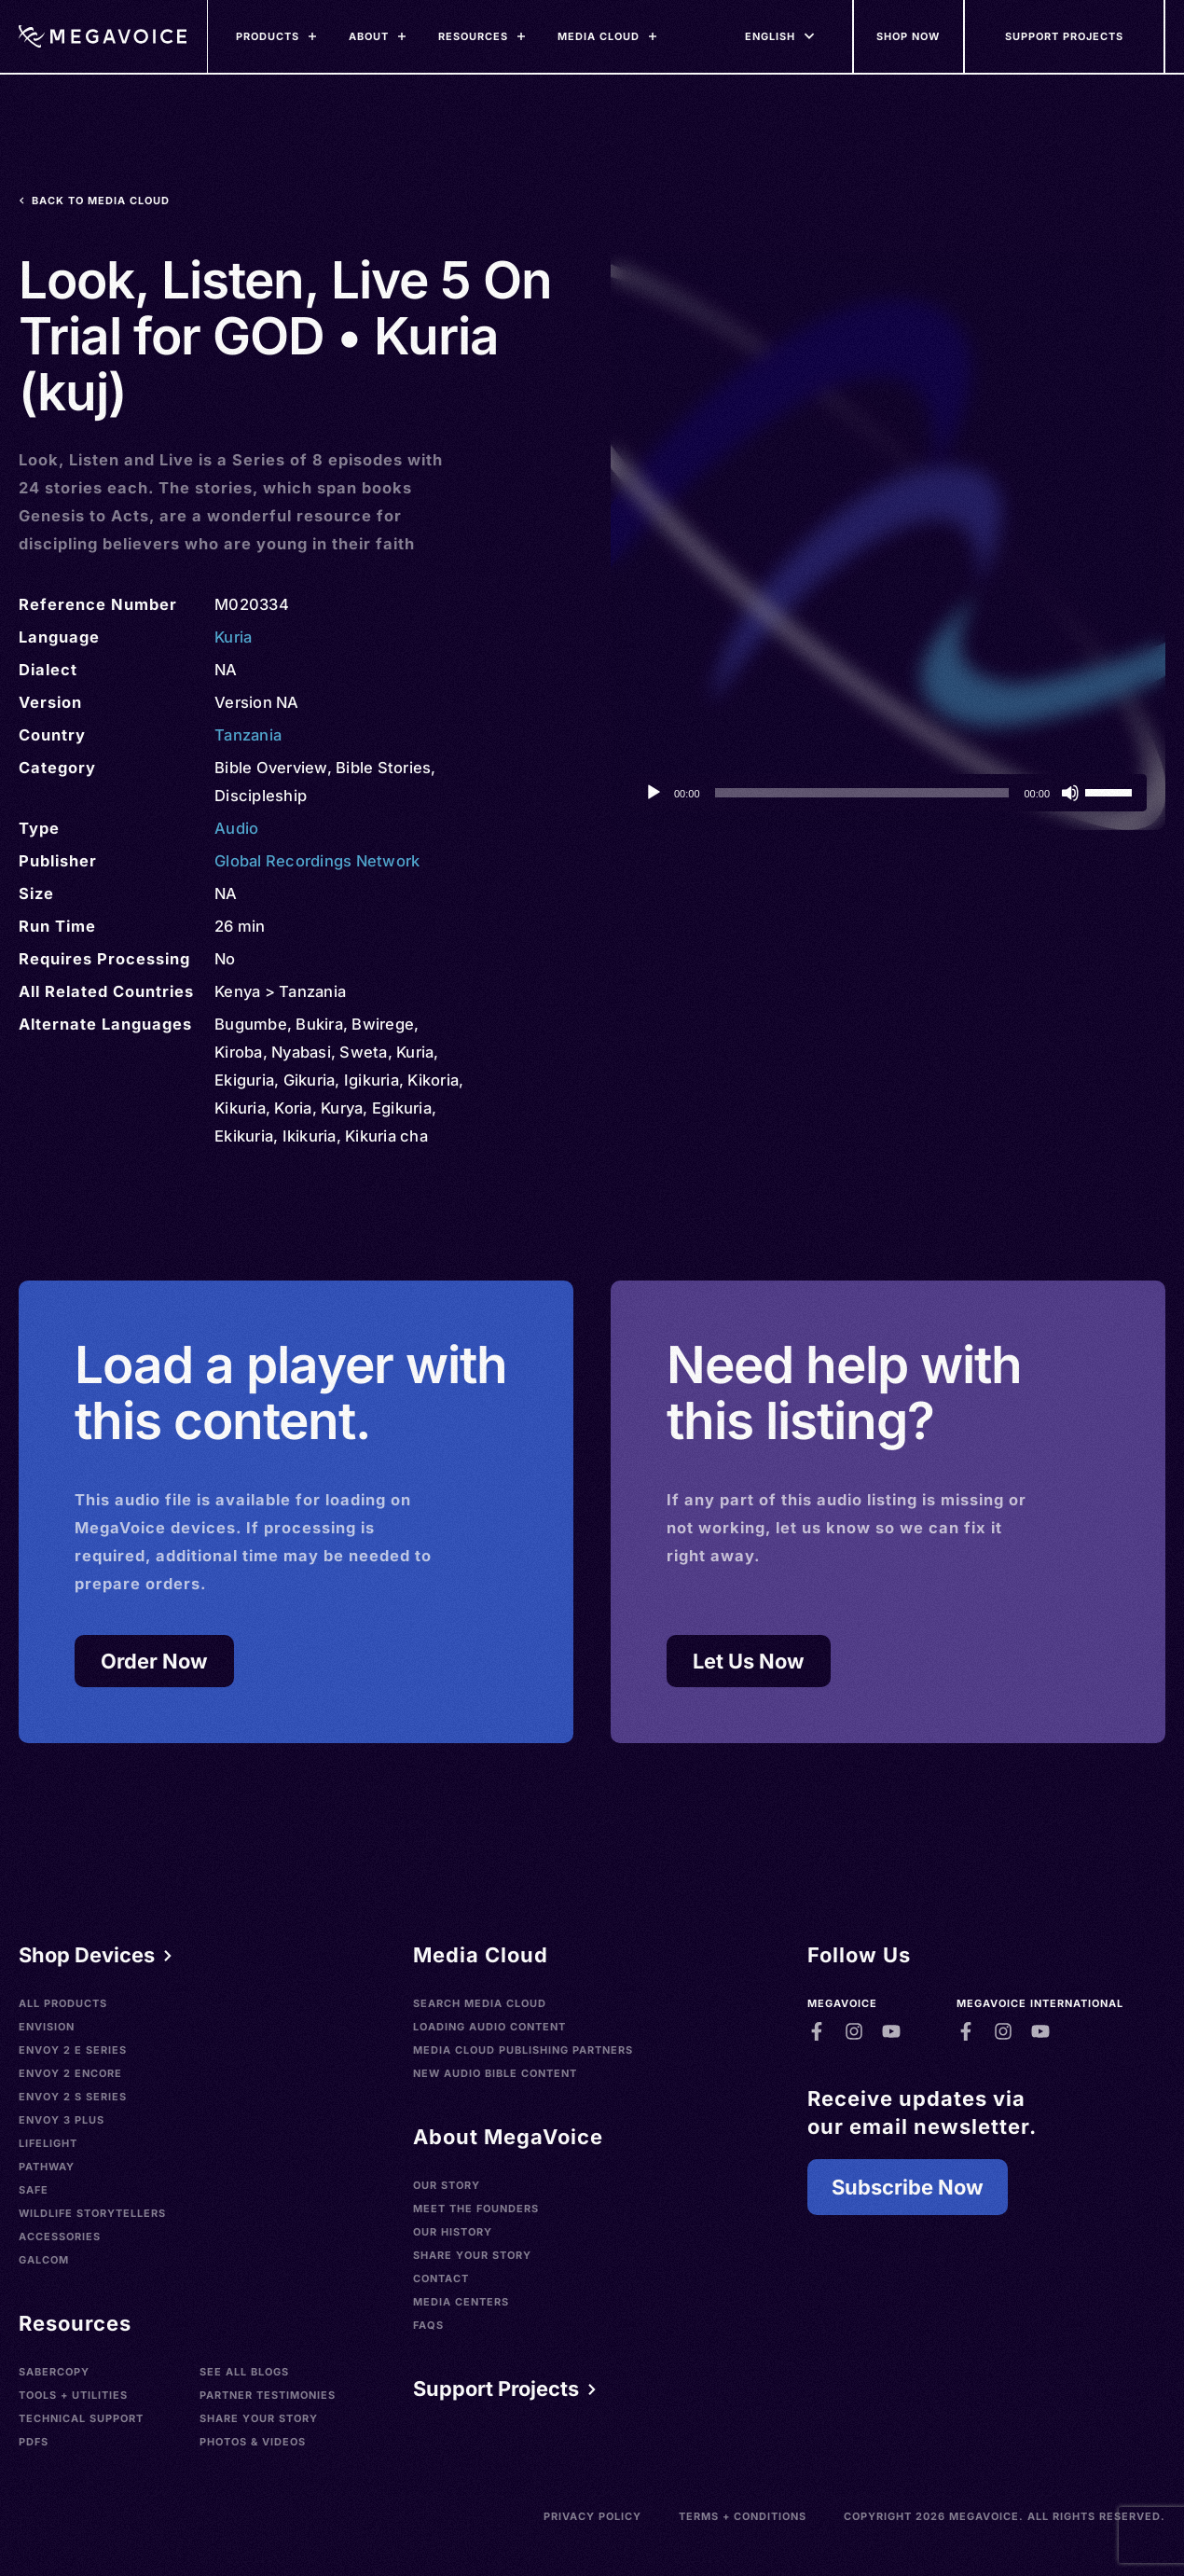  I want to click on SaberCopy, so click(54, 2371).